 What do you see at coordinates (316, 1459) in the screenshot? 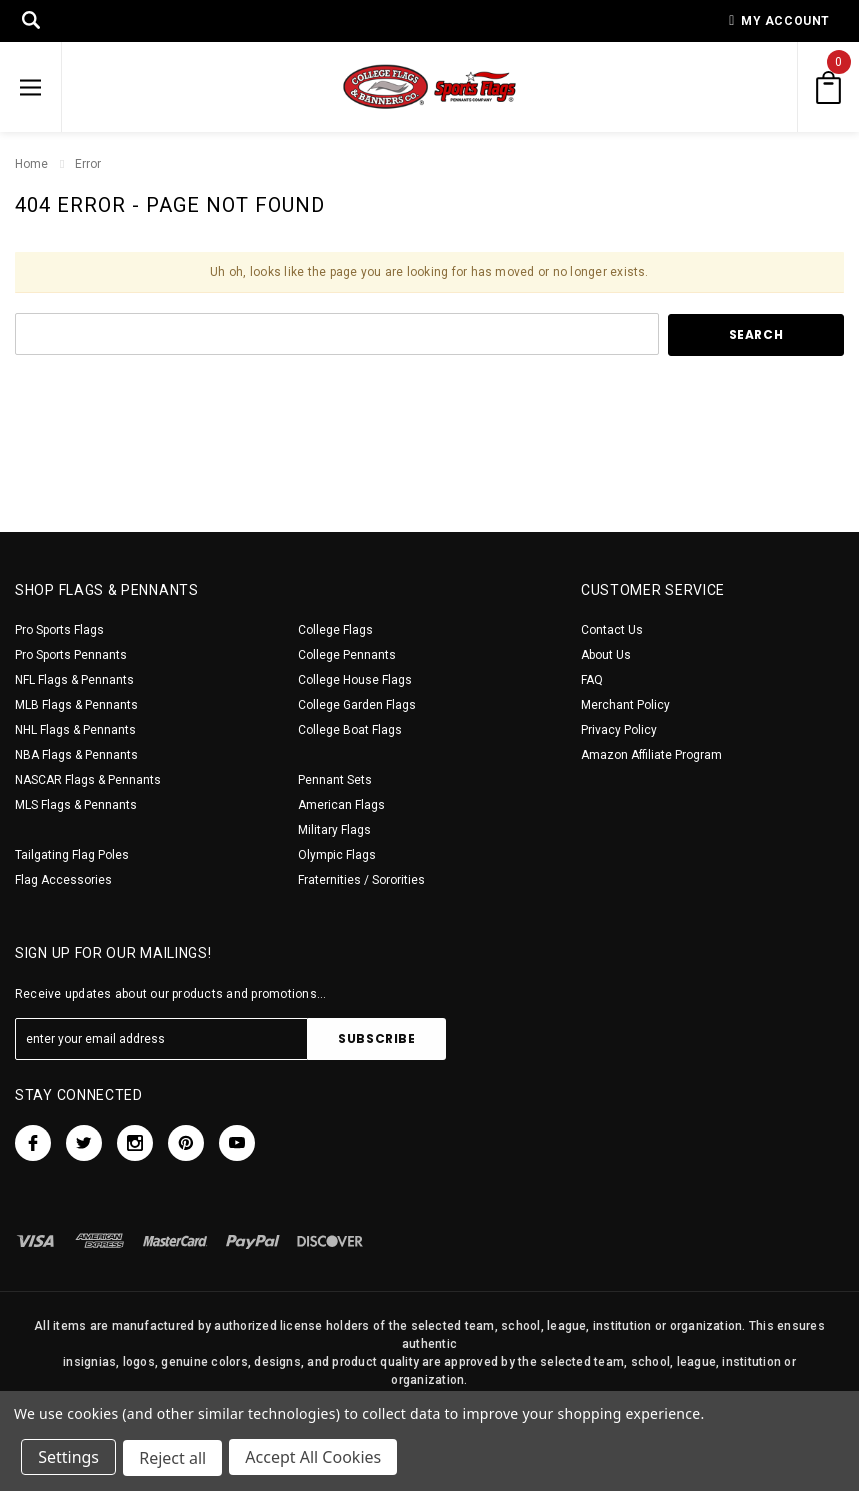
I see `Accept All Cookies` at bounding box center [316, 1459].